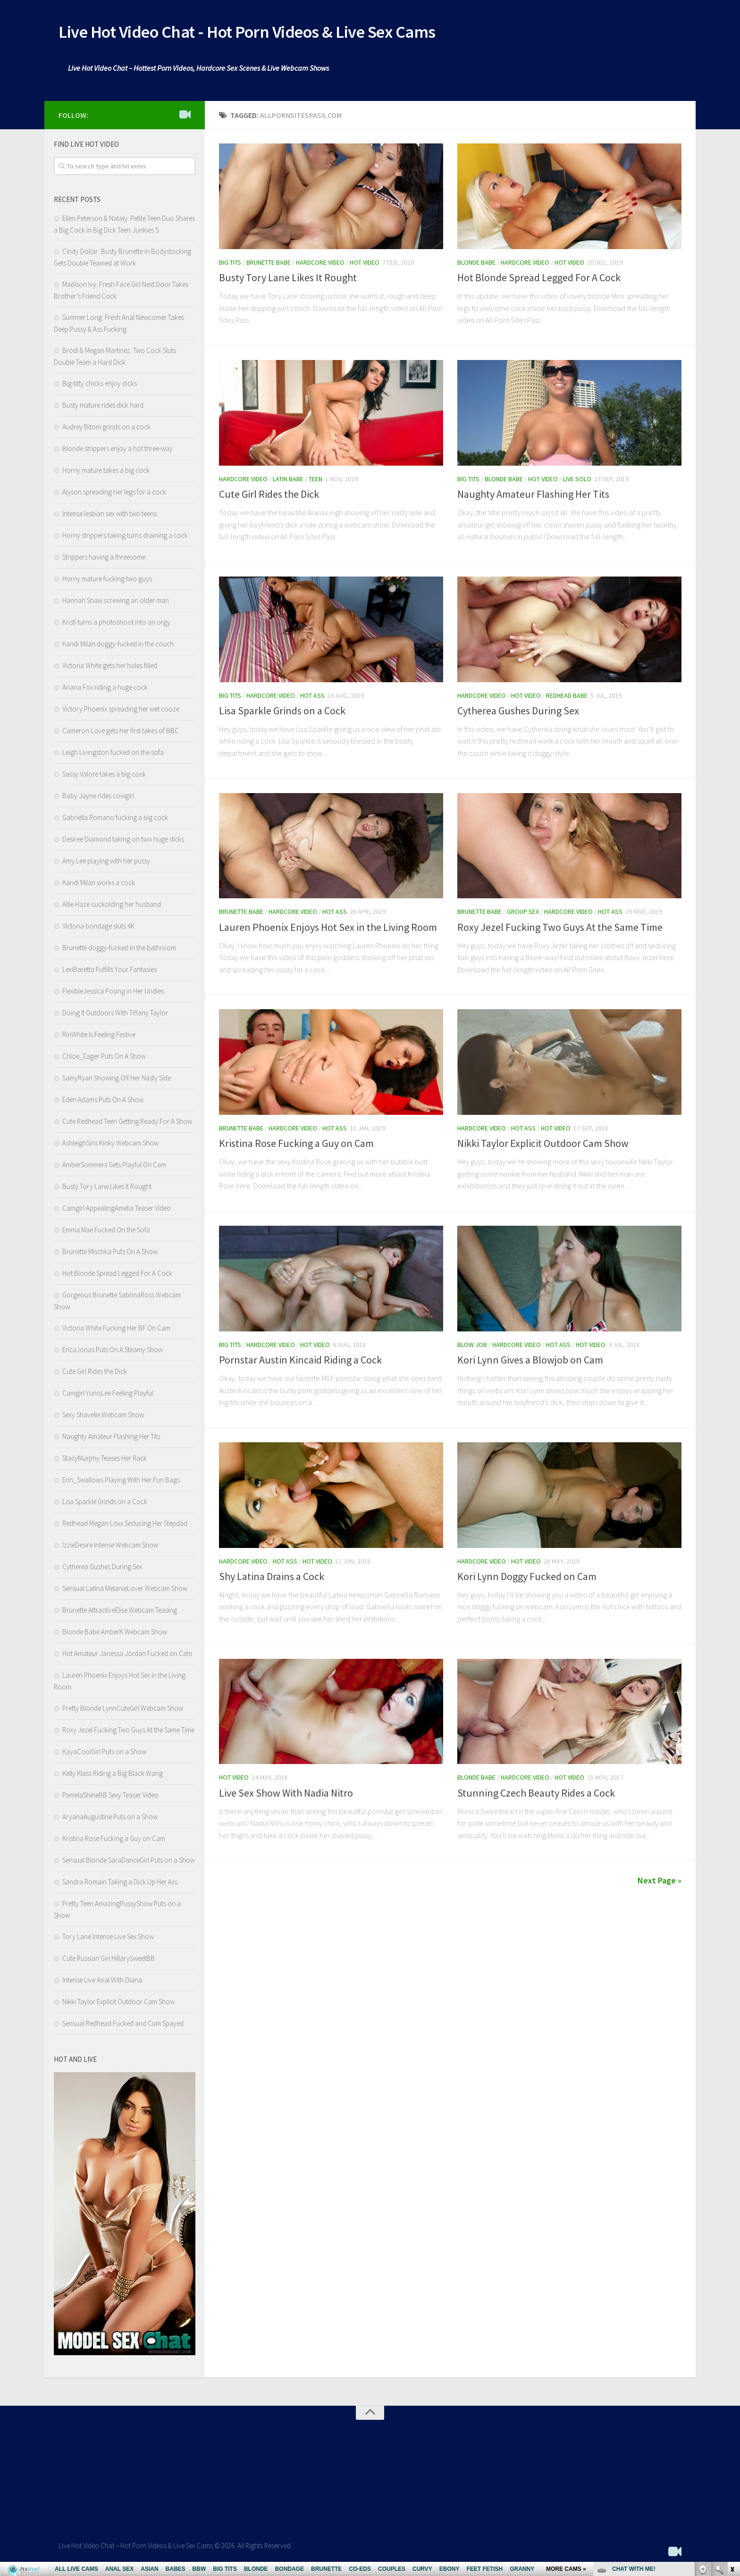 The width and height of the screenshot is (740, 2576). What do you see at coordinates (123, 841) in the screenshot?
I see `Desiree Diamond taking on two huge dicks` at bounding box center [123, 841].